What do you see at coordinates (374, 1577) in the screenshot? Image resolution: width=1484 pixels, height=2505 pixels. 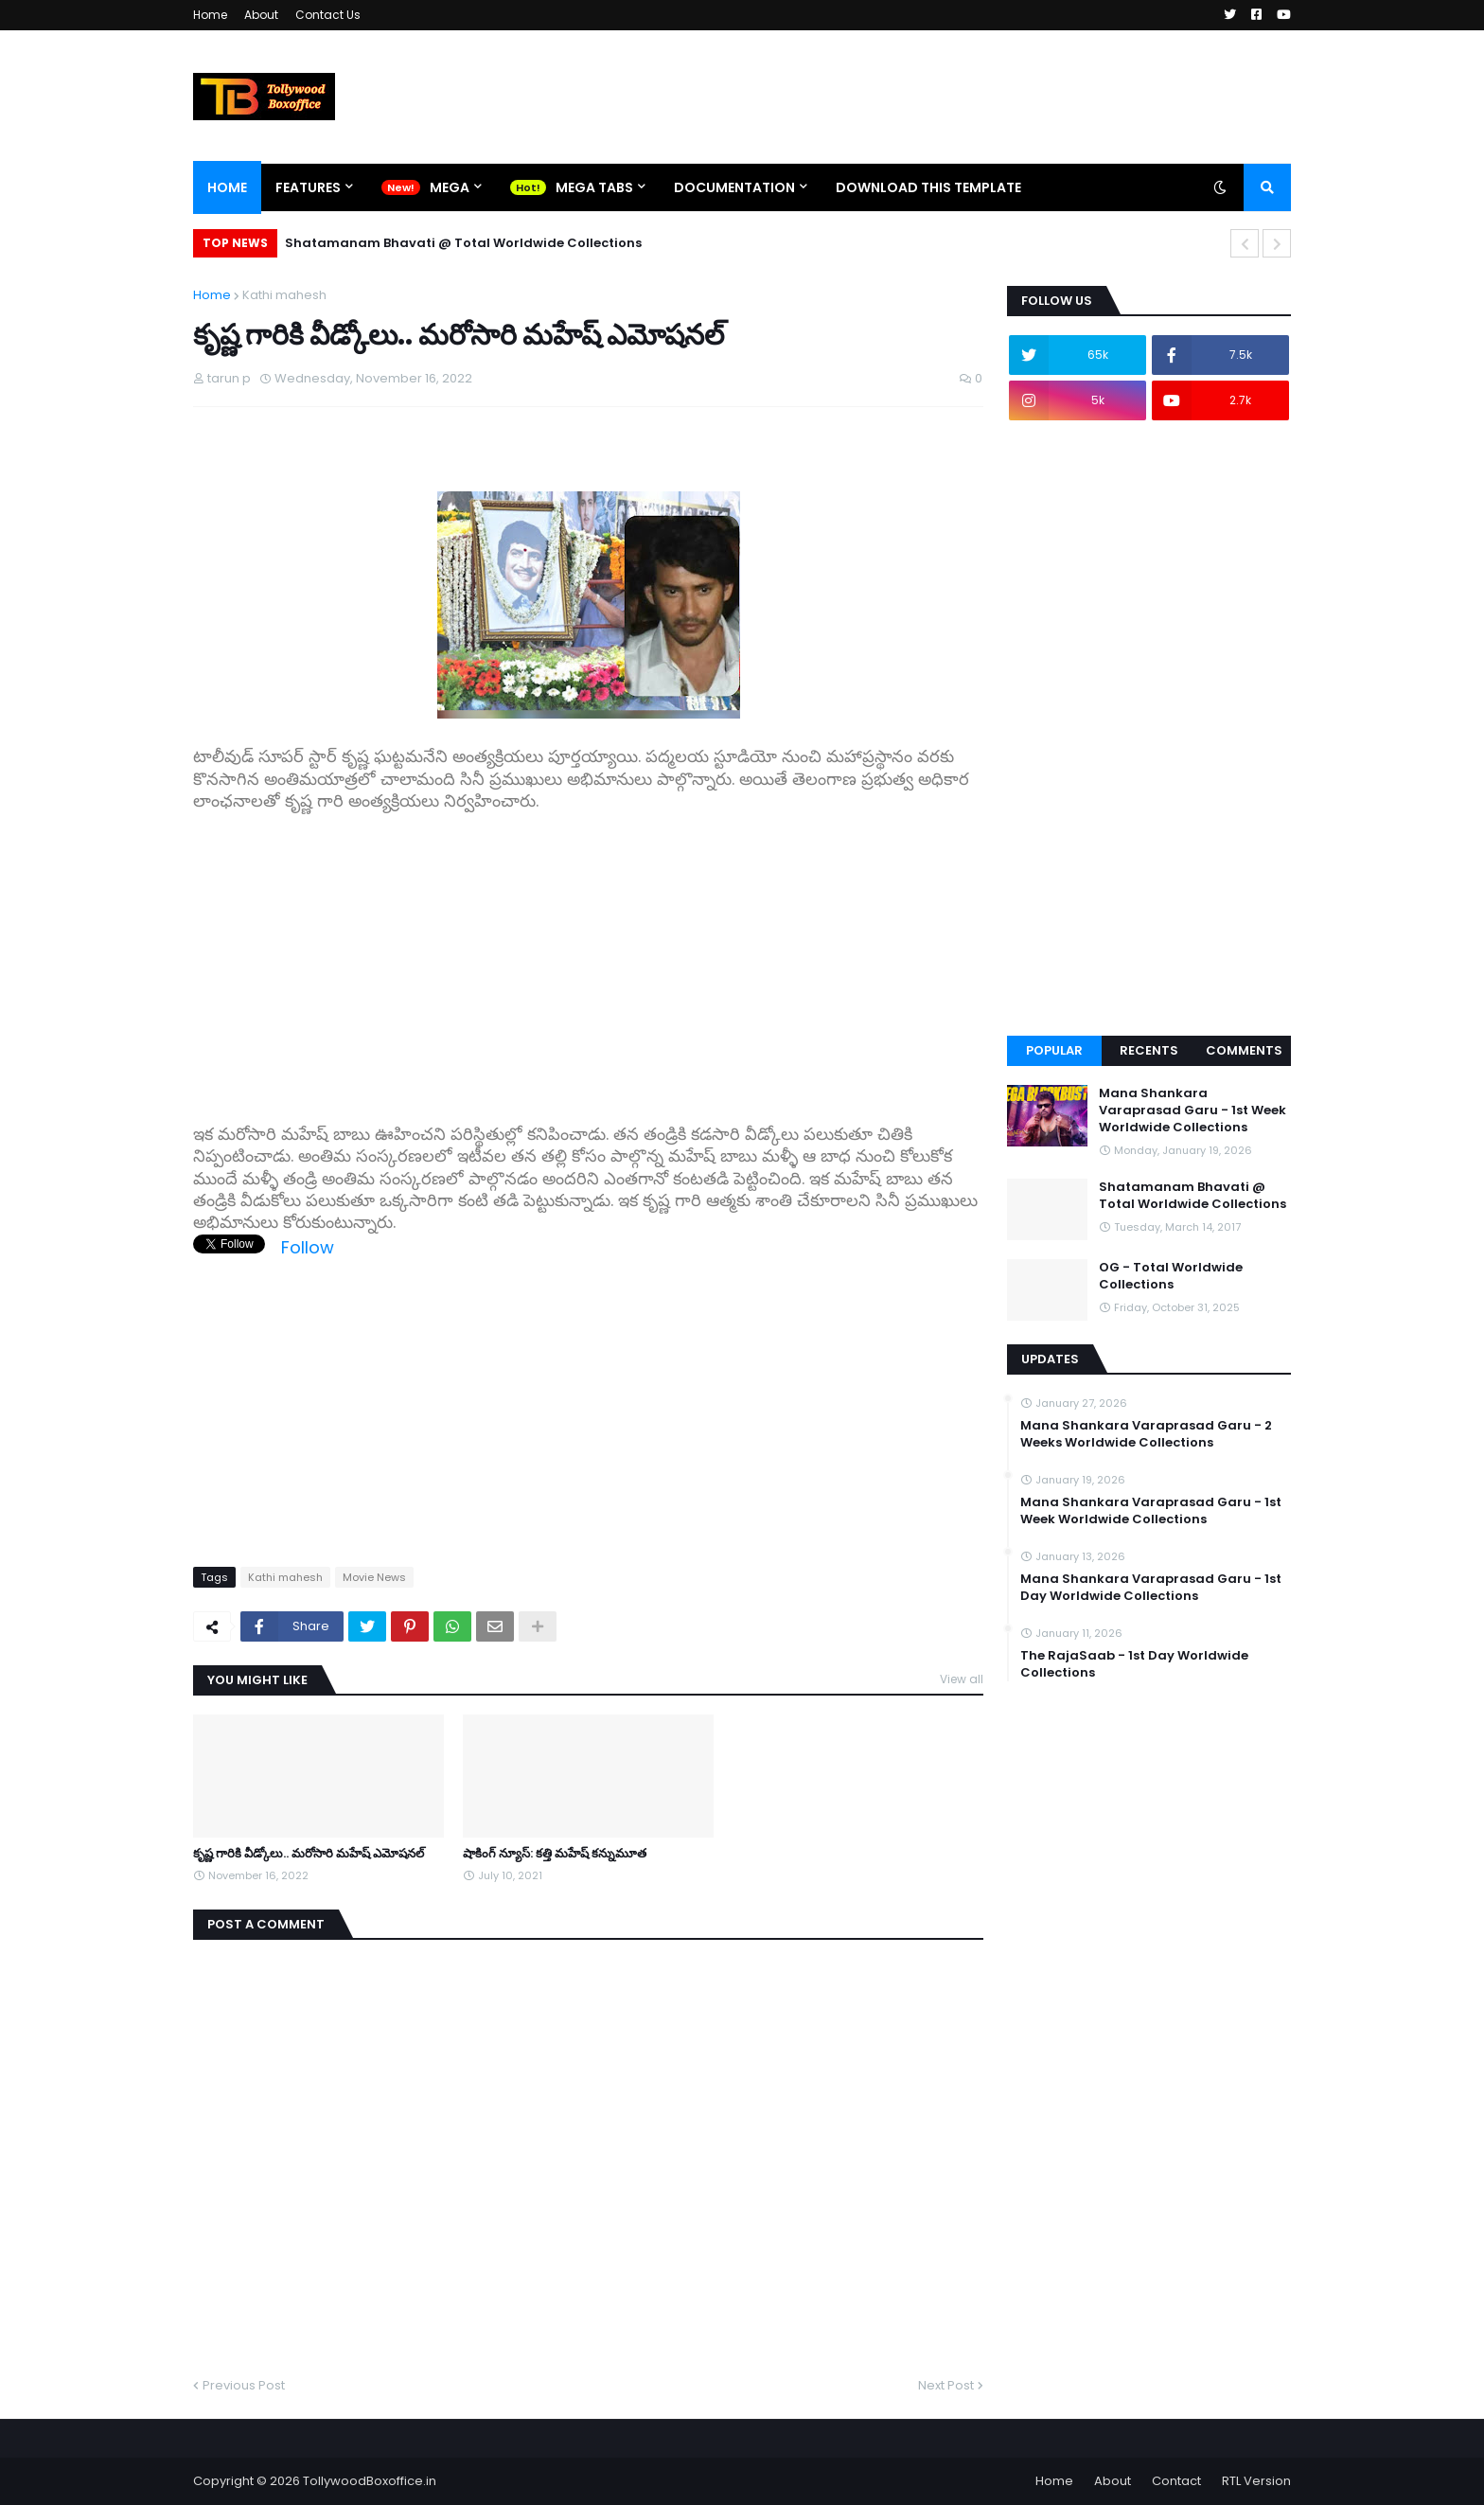 I see `Movie News` at bounding box center [374, 1577].